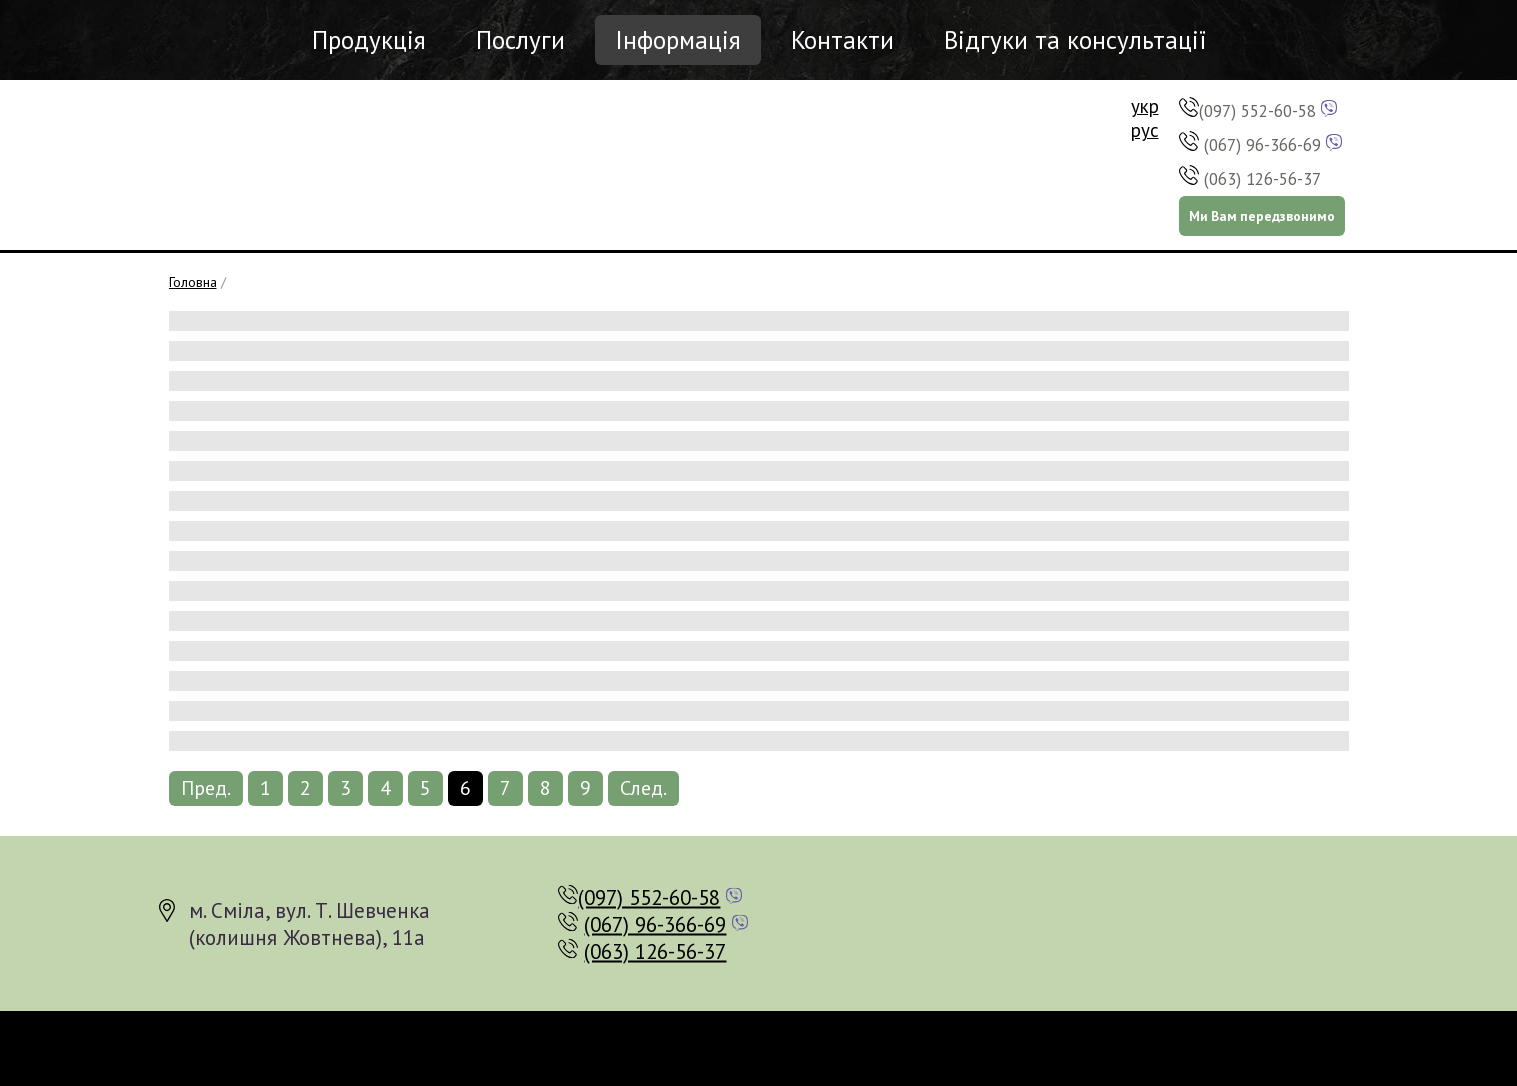  Describe the element at coordinates (193, 282) in the screenshot. I see `Головна` at that location.